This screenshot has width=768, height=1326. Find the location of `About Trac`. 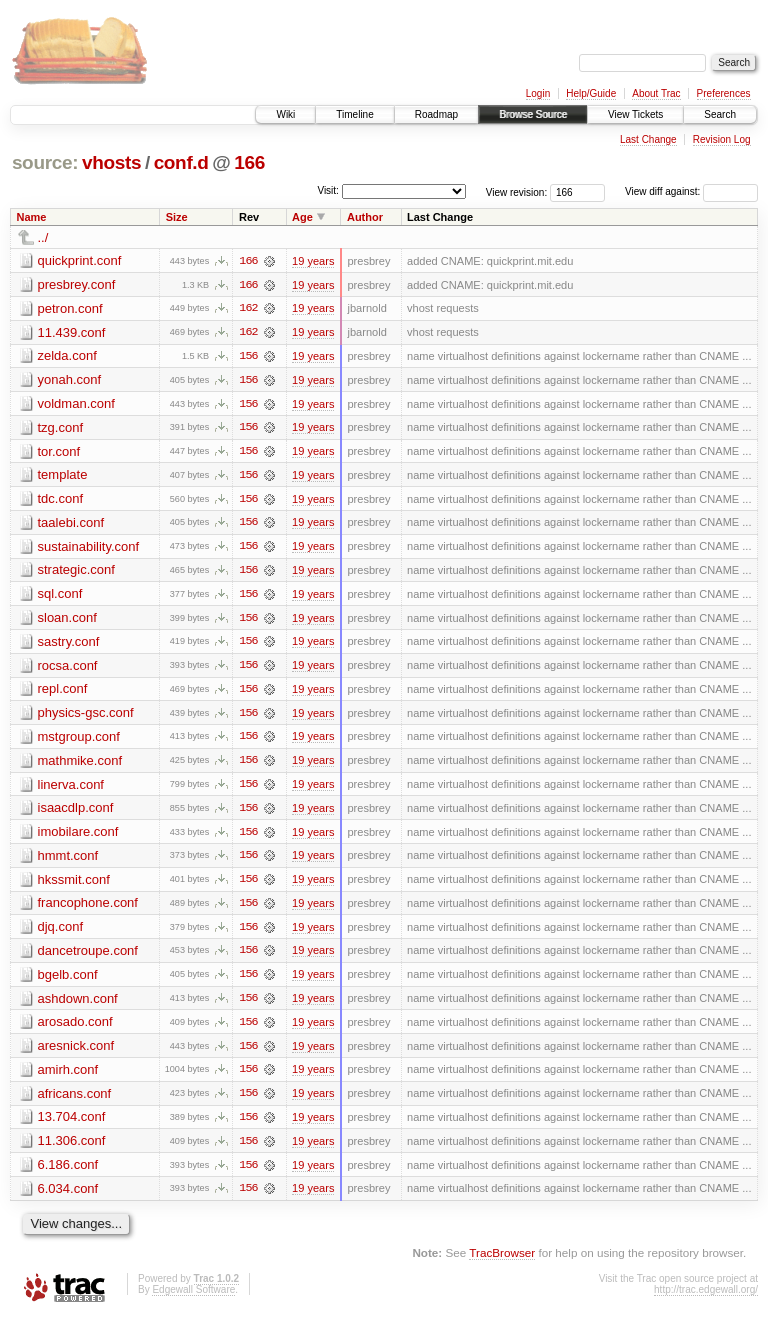

About Trac is located at coordinates (656, 93).